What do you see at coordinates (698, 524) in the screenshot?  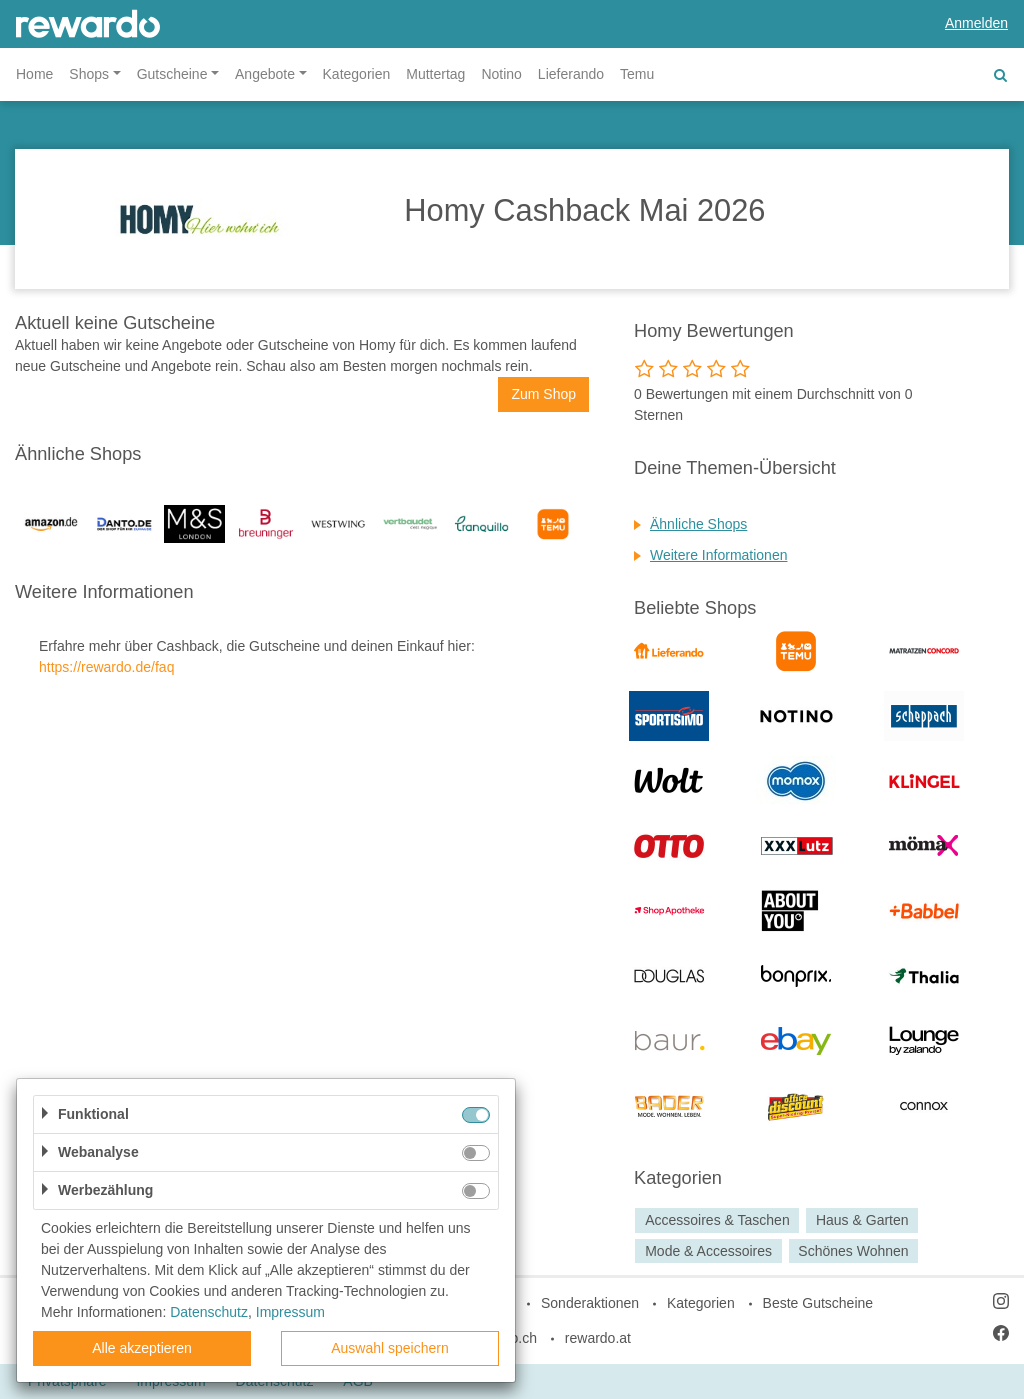 I see `Ähnliche Shops` at bounding box center [698, 524].